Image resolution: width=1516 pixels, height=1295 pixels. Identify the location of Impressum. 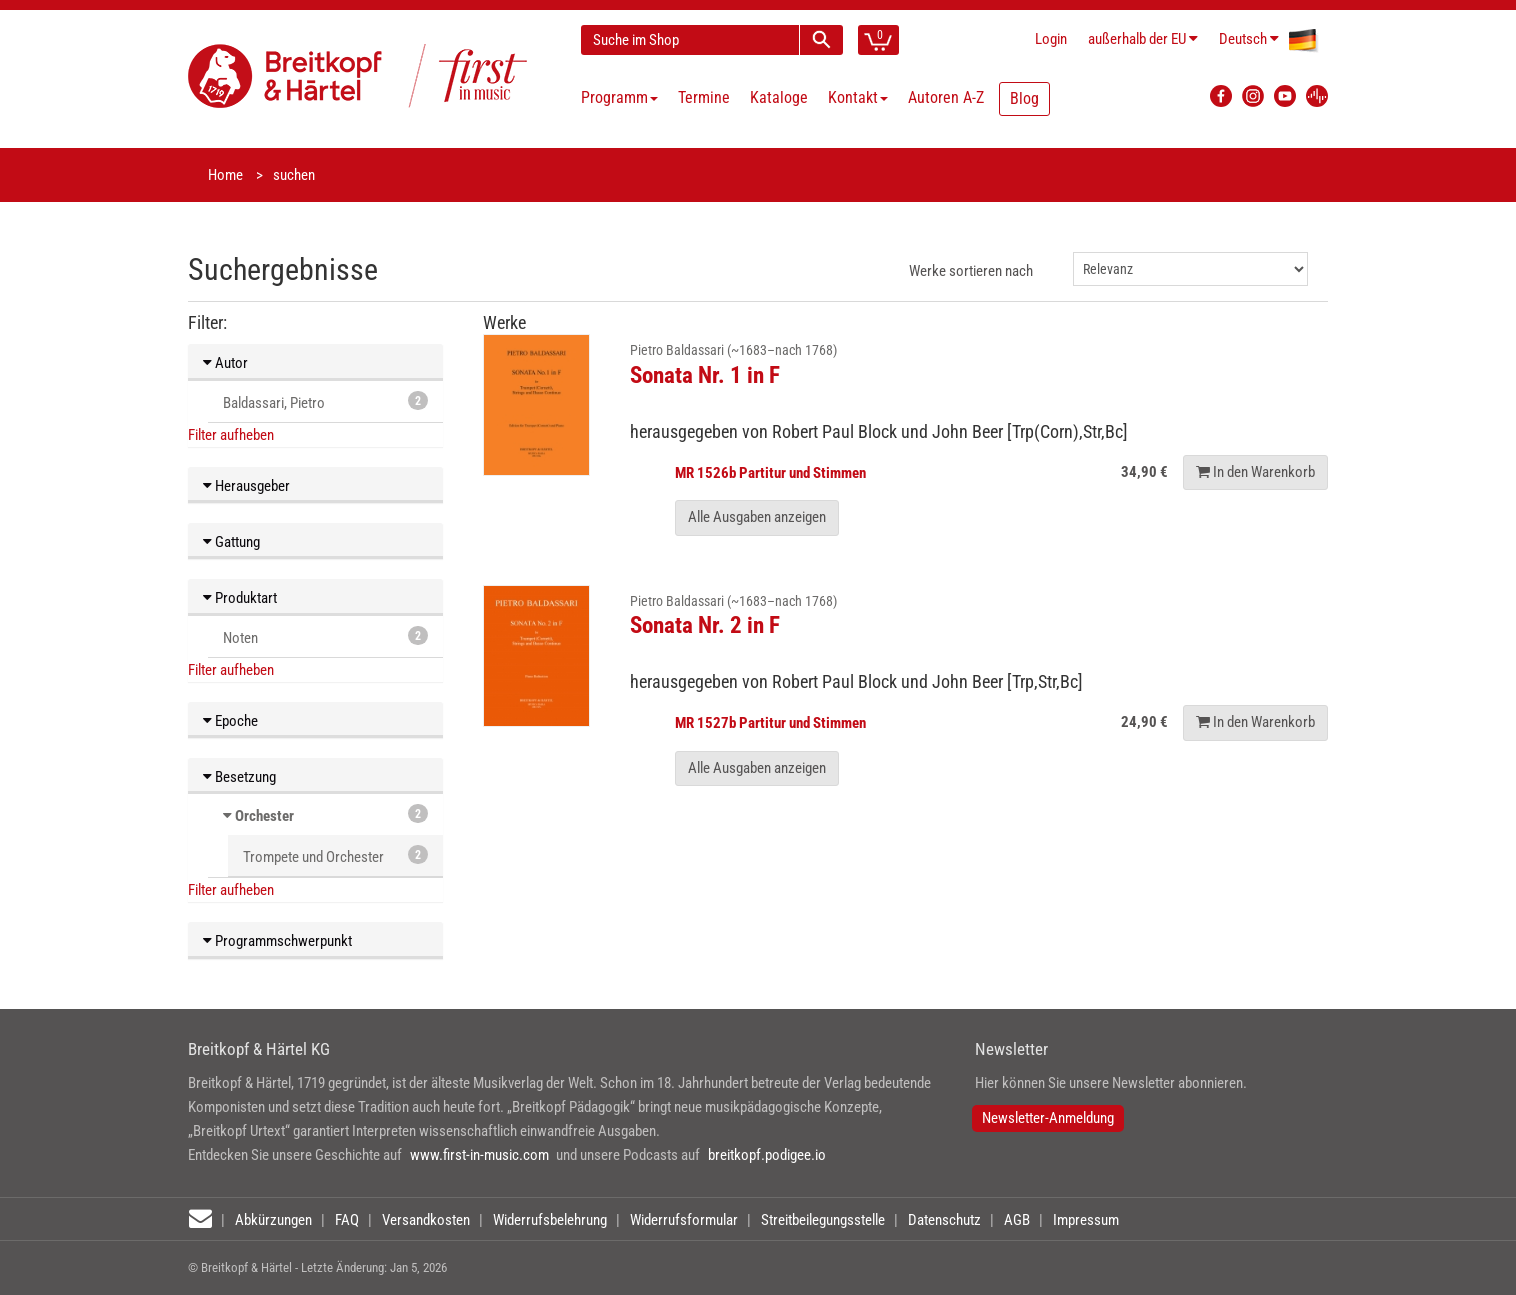
(1086, 1220).